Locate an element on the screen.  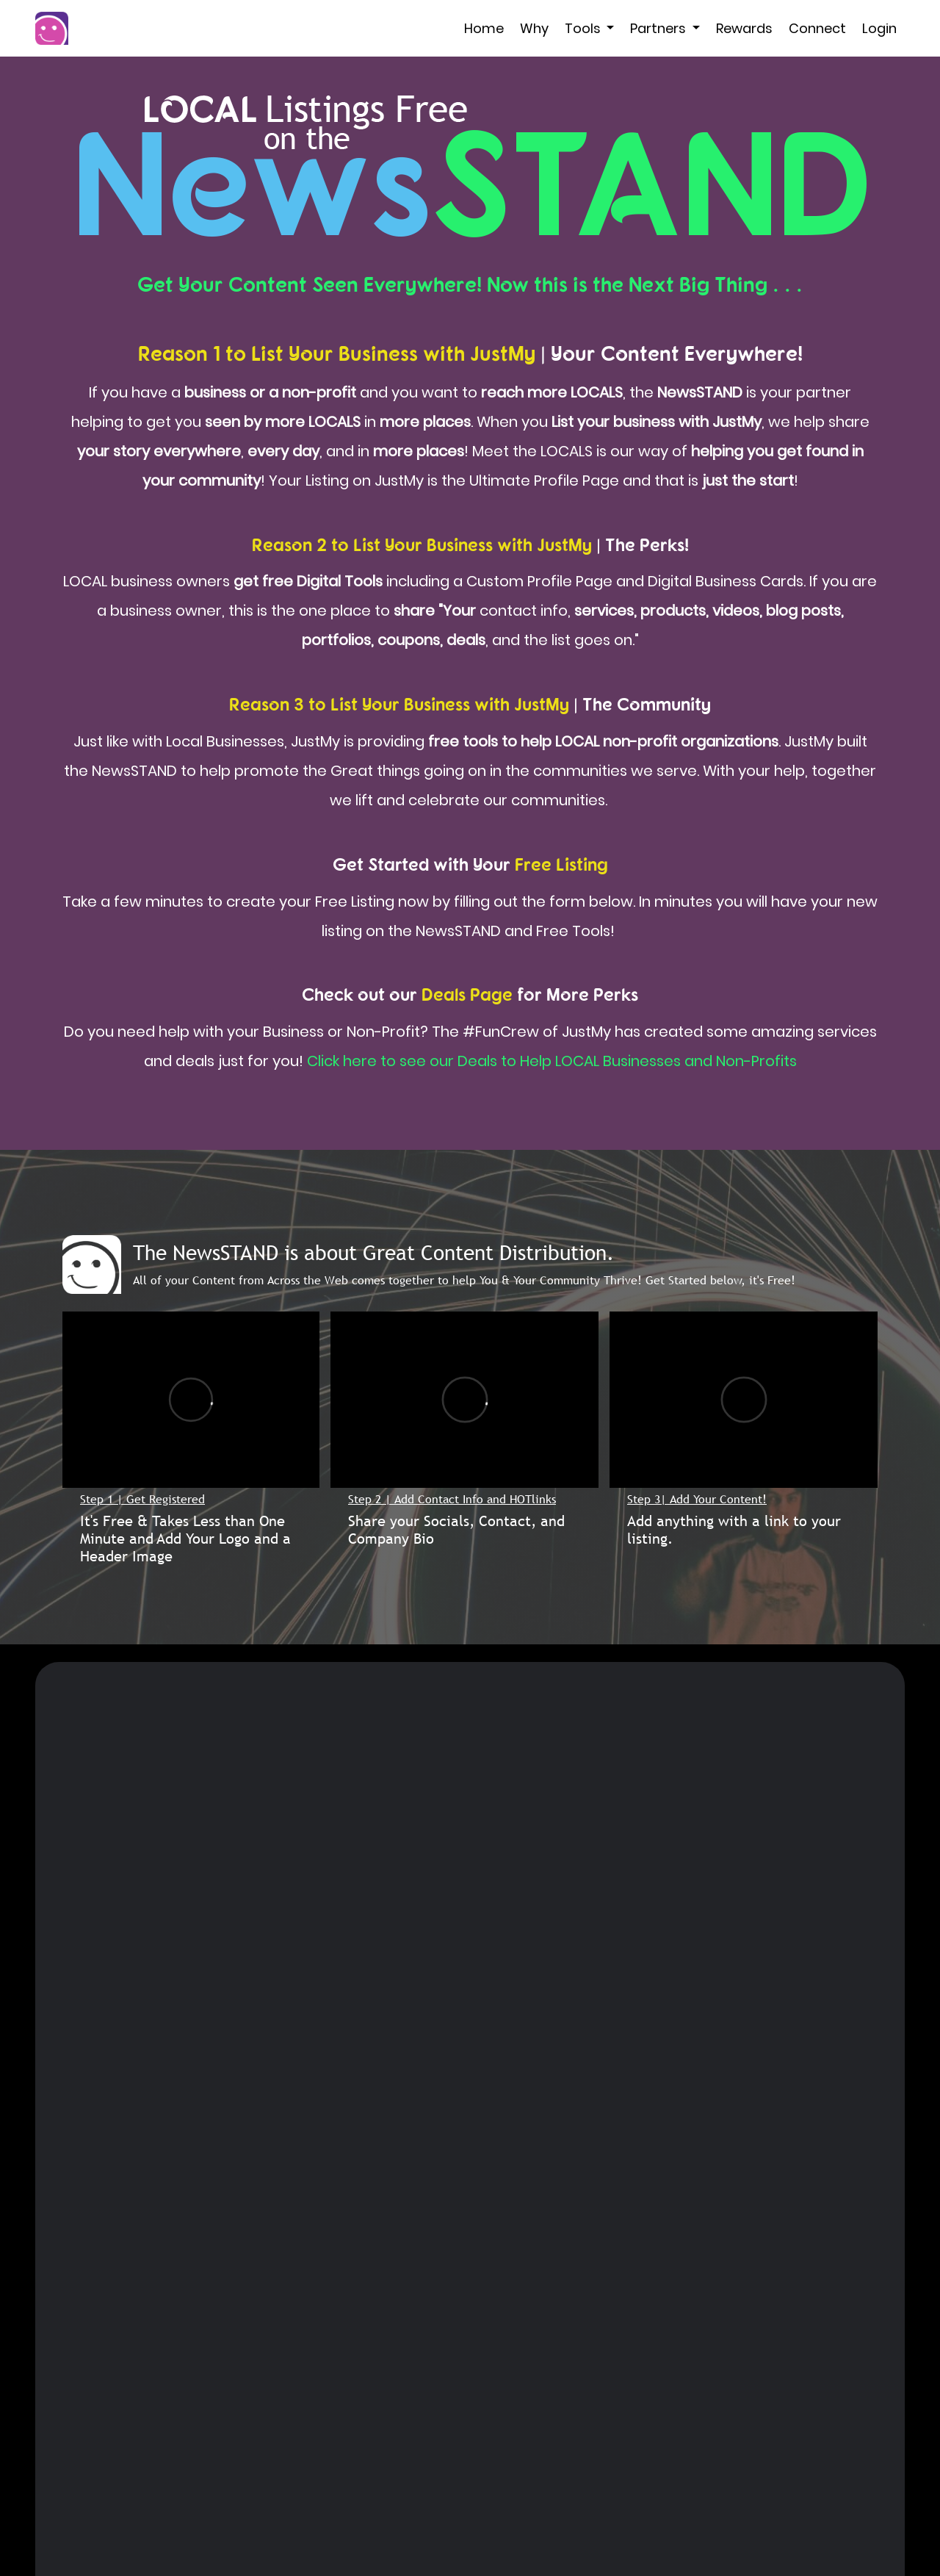
Rewards is located at coordinates (744, 28).